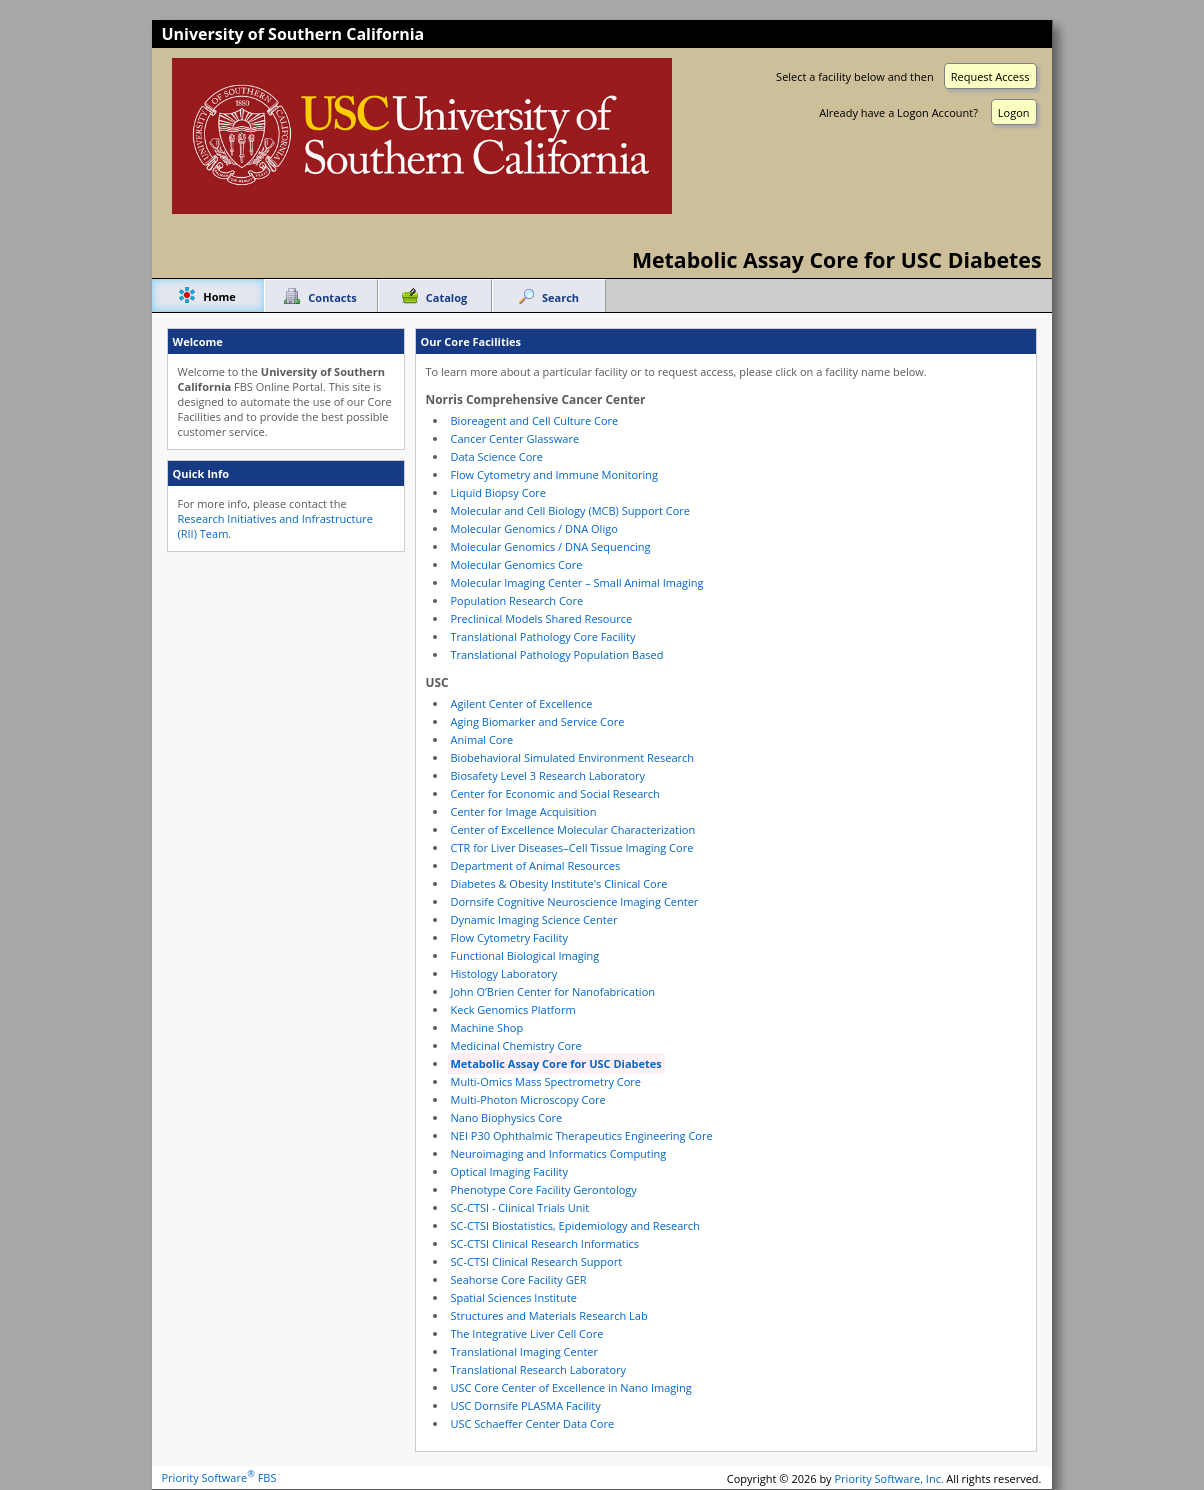 This screenshot has height=1490, width=1204. What do you see at coordinates (446, 297) in the screenshot?
I see `Catalog` at bounding box center [446, 297].